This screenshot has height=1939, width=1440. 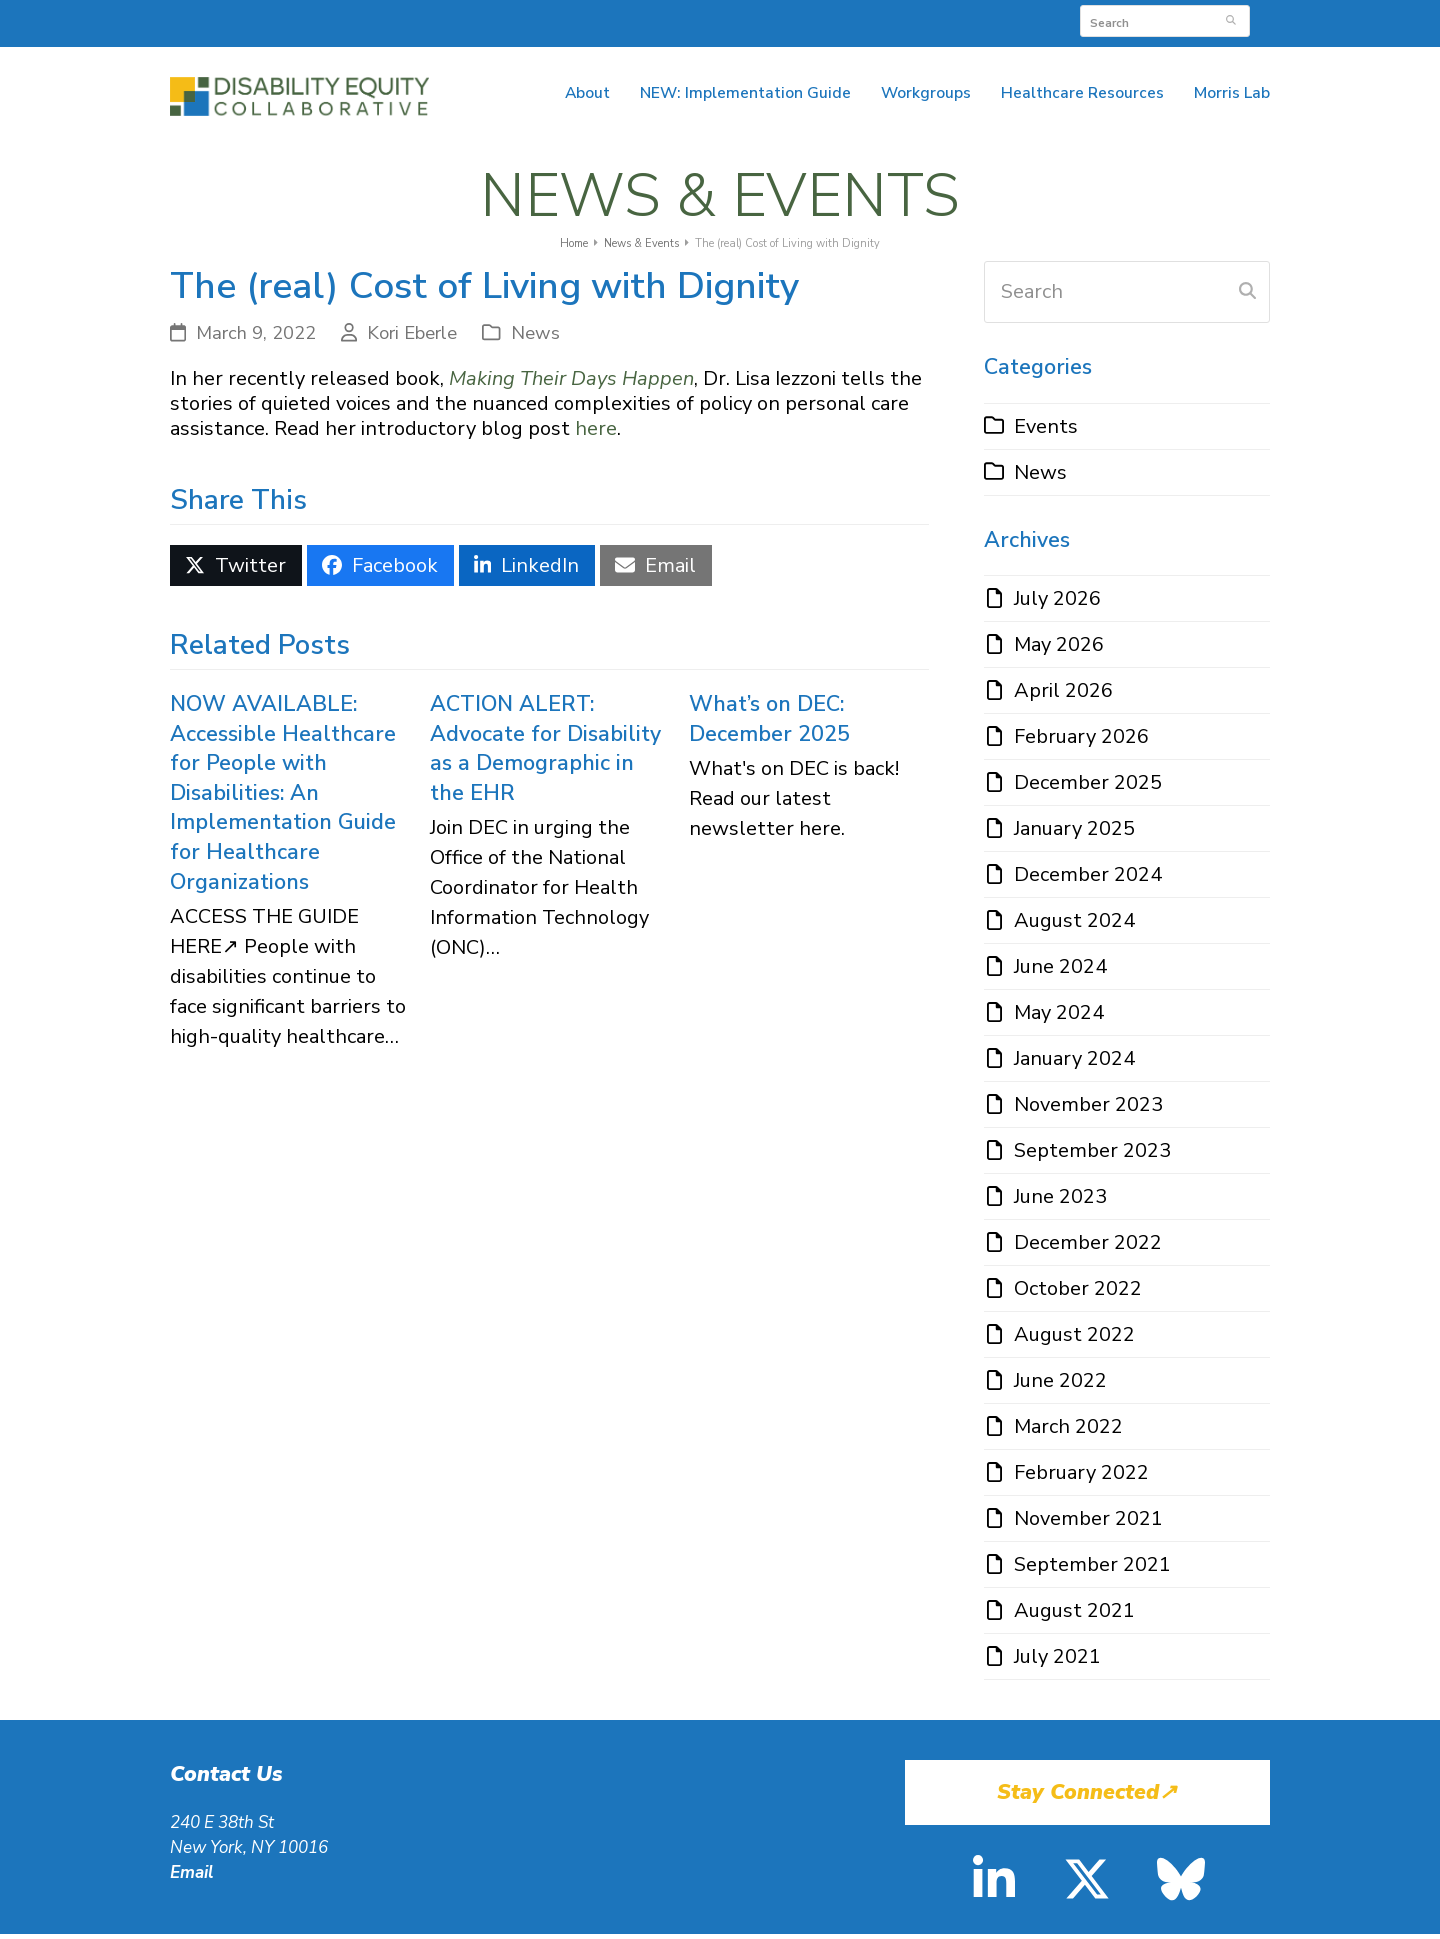 I want to click on March 2022, so click(x=1068, y=1431).